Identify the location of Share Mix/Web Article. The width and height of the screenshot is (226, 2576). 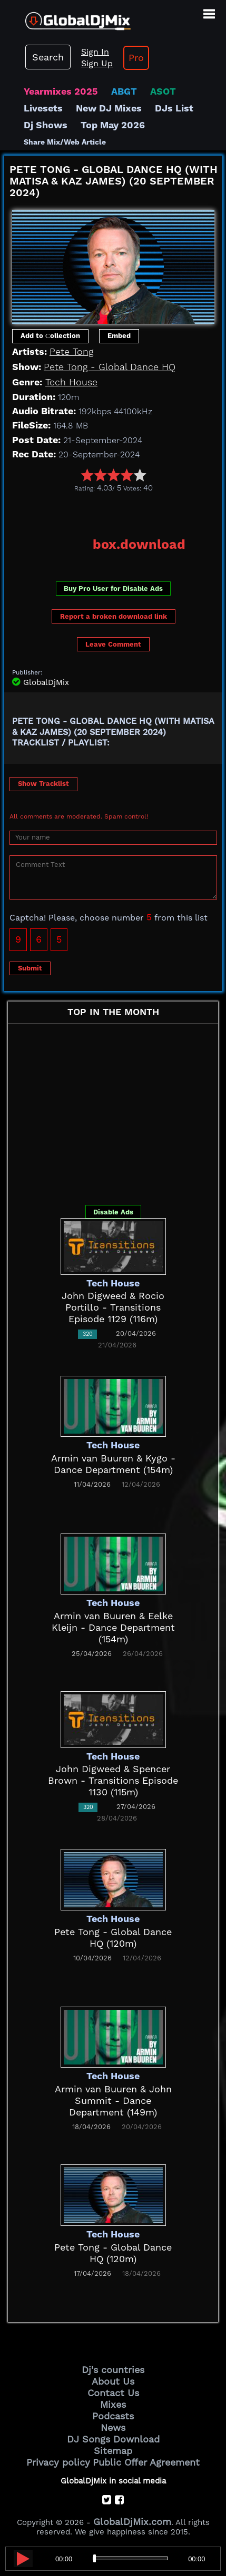
(65, 142).